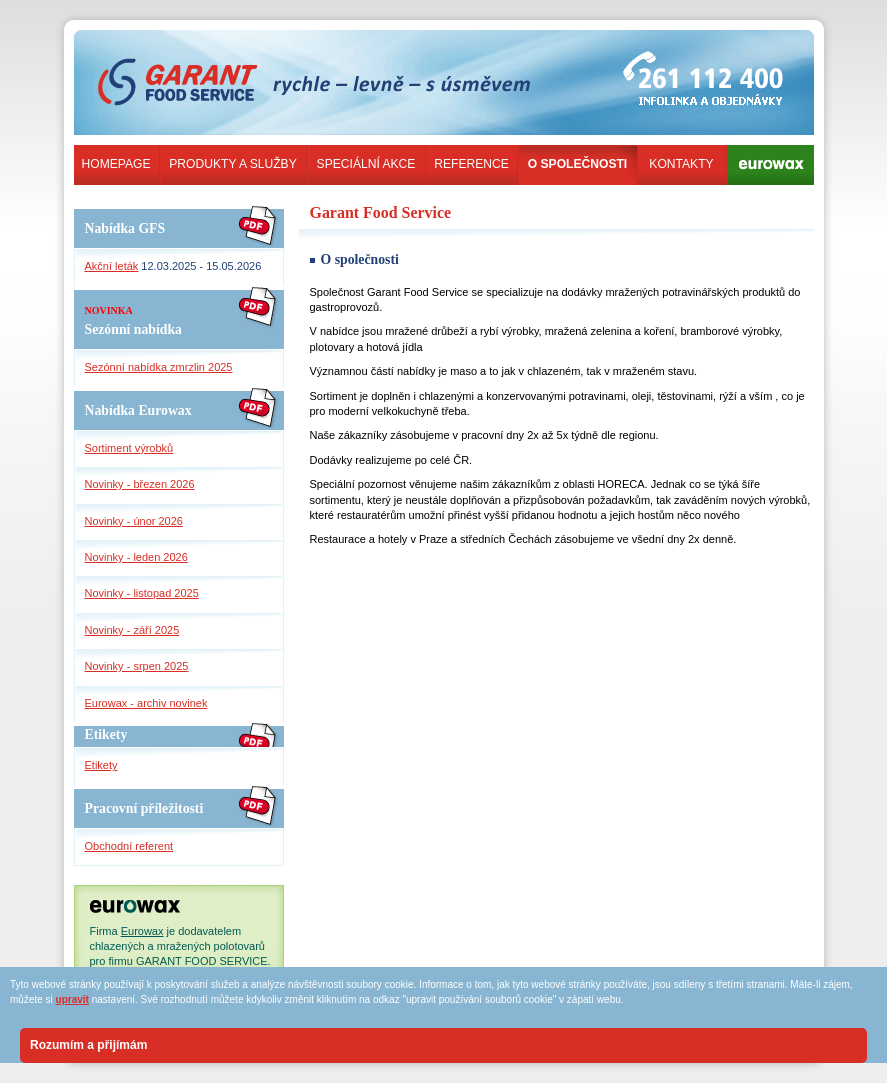  What do you see at coordinates (146, 703) in the screenshot?
I see `Eurowax - archiv novinek` at bounding box center [146, 703].